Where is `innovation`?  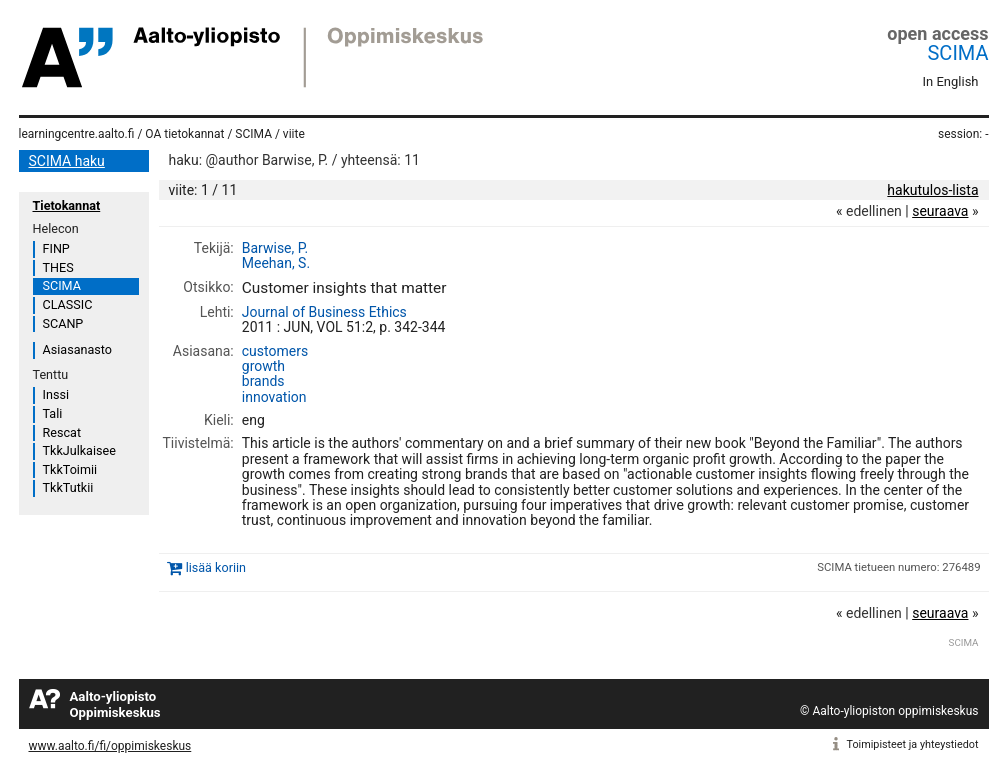 innovation is located at coordinates (274, 397).